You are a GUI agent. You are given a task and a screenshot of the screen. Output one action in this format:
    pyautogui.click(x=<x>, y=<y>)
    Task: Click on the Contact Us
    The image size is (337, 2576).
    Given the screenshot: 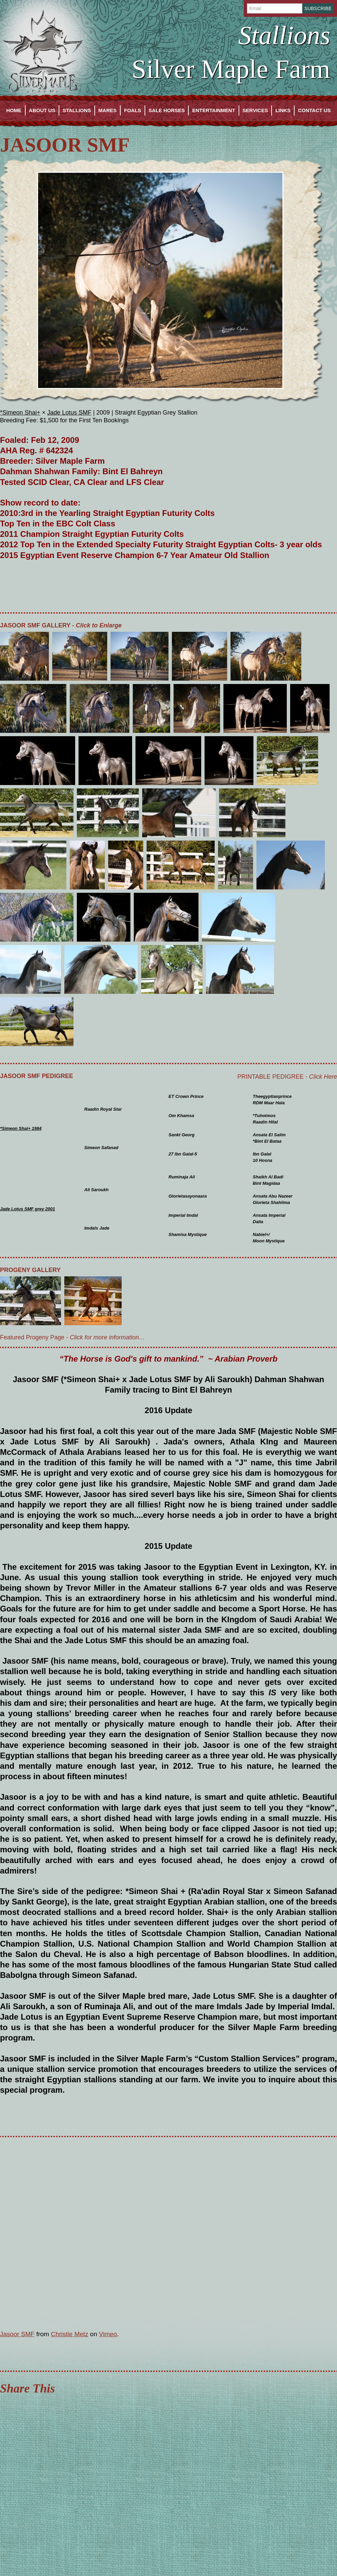 What is the action you would take?
    pyautogui.click(x=314, y=110)
    